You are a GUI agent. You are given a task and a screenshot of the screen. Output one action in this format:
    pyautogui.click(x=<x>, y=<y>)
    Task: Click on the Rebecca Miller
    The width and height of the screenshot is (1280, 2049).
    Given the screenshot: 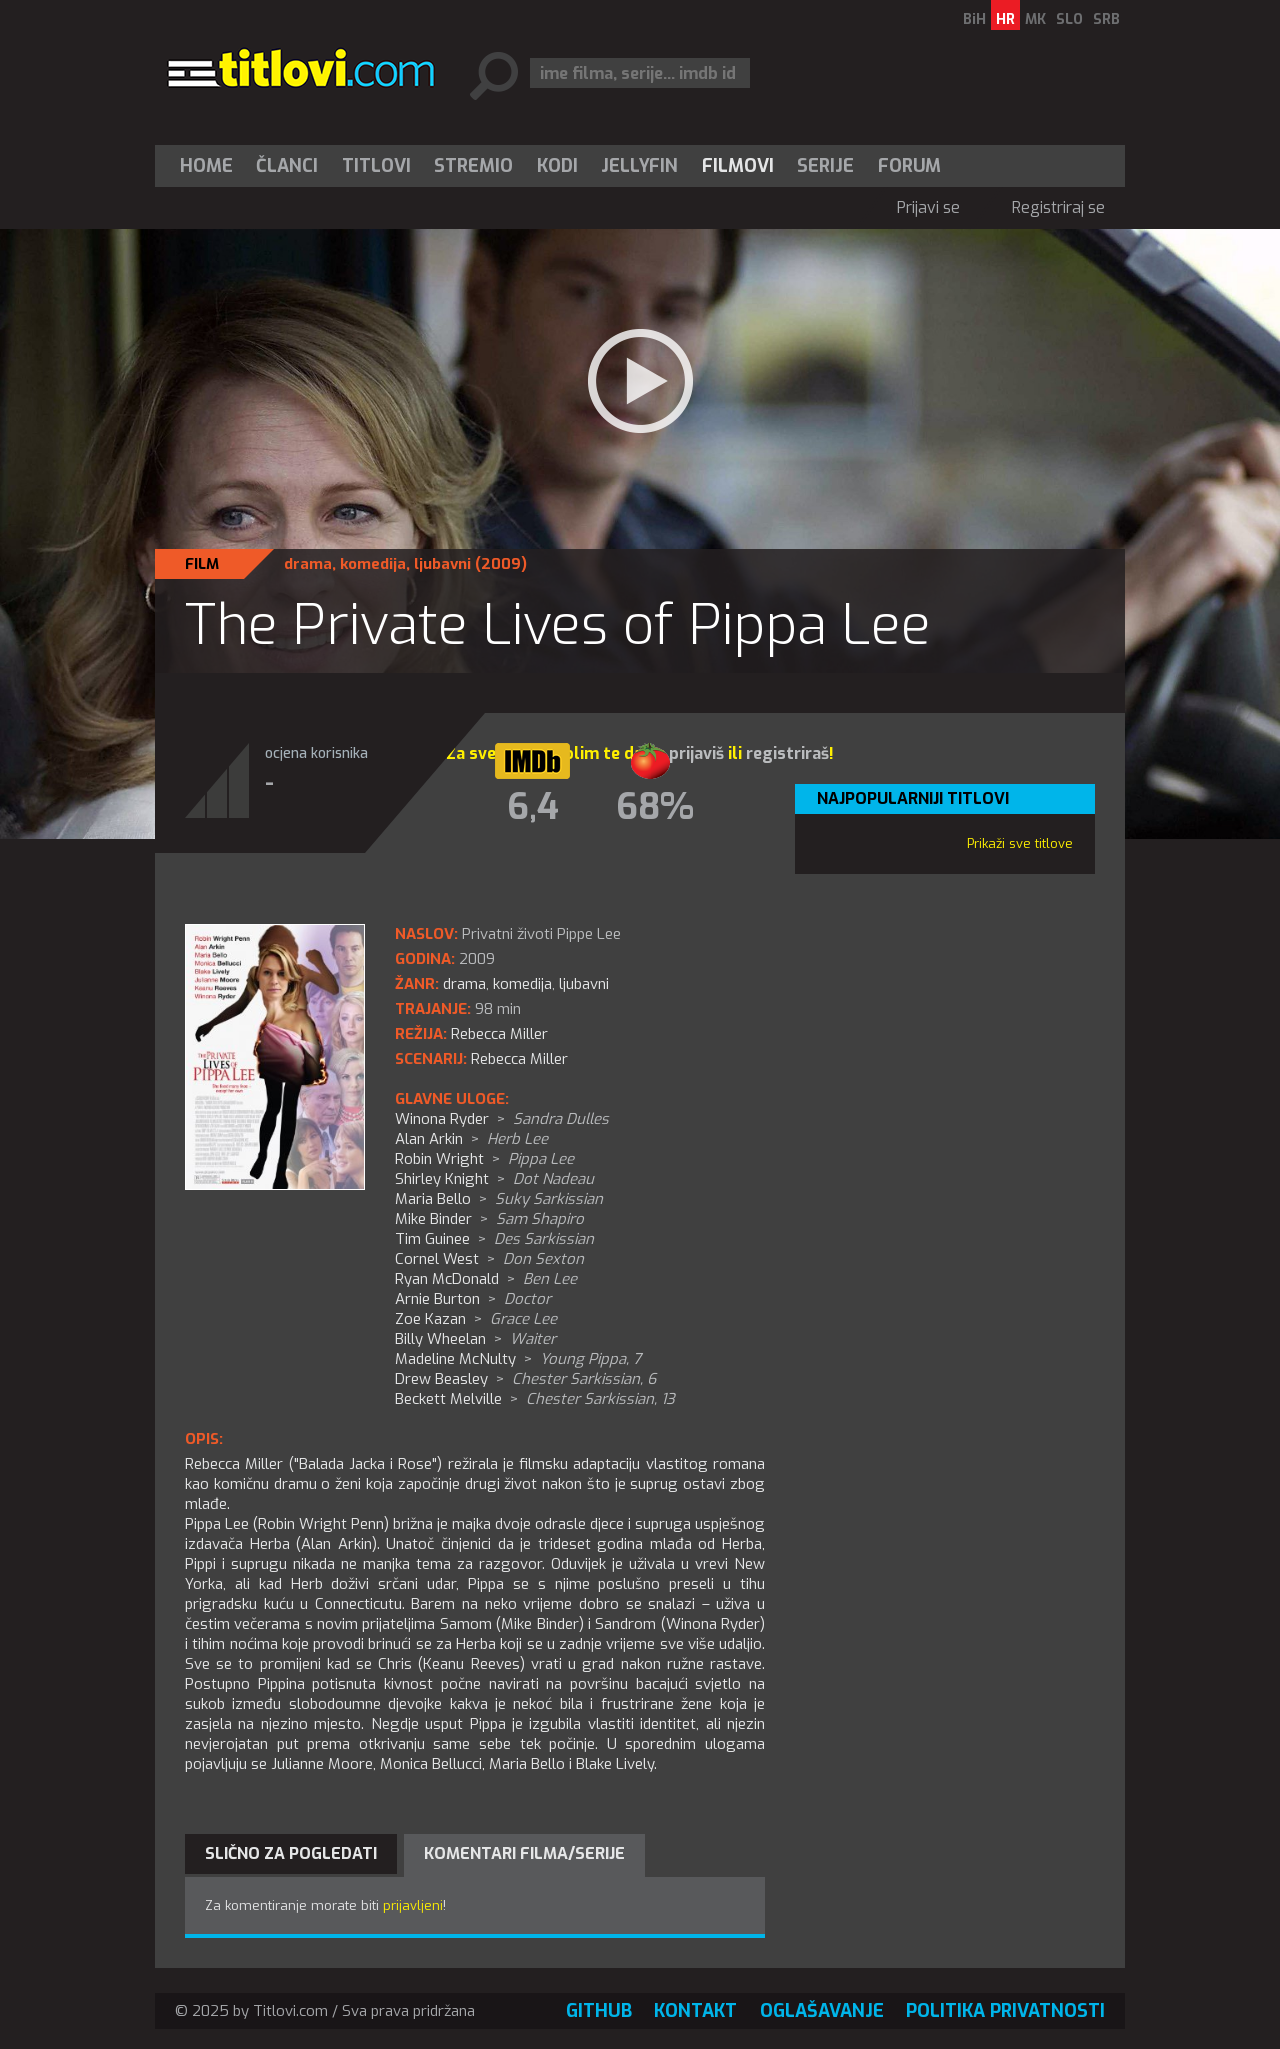 What is the action you would take?
    pyautogui.click(x=519, y=1059)
    